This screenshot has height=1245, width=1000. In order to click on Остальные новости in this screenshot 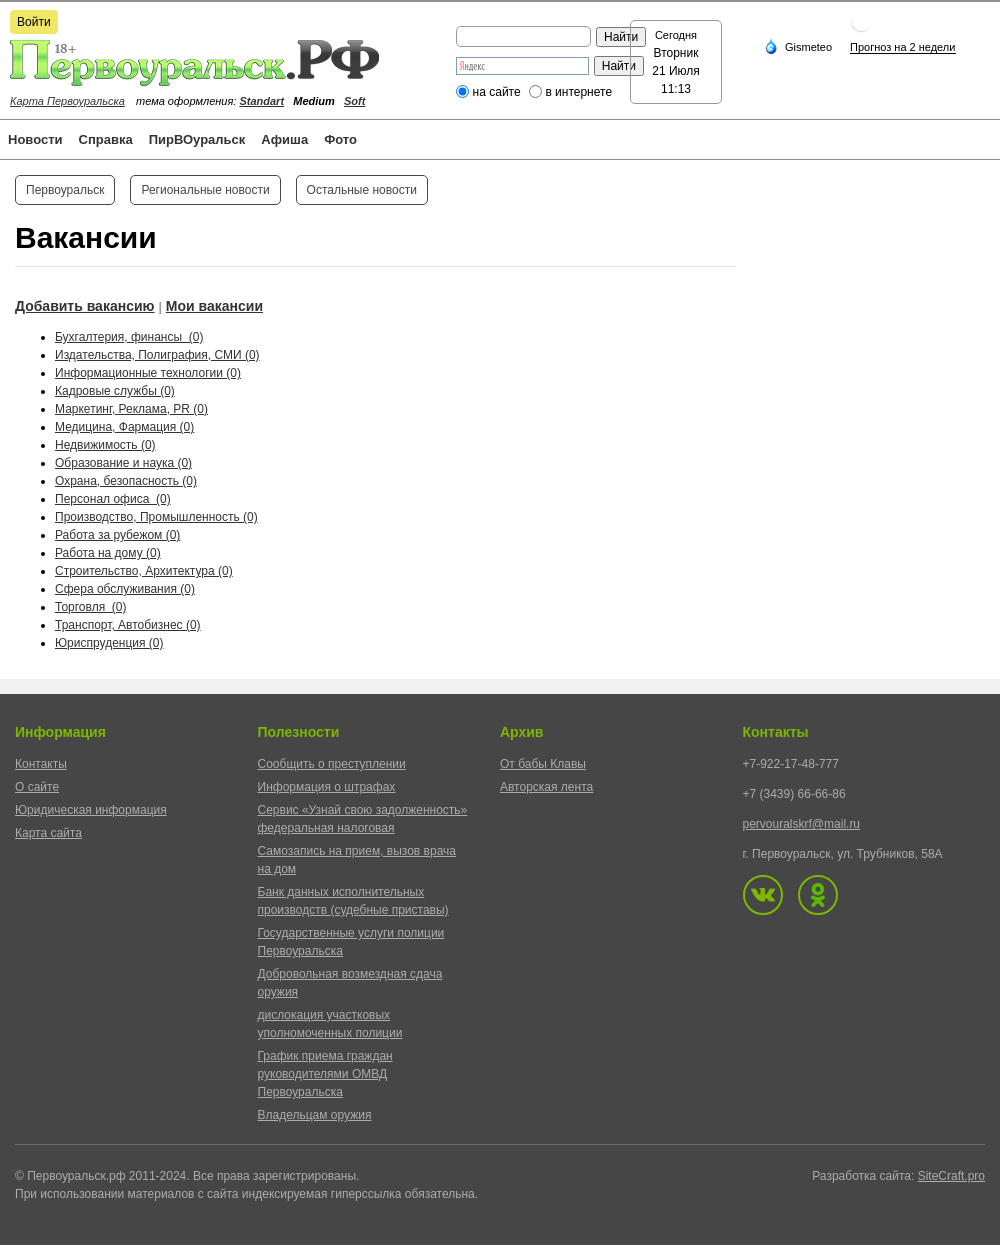, I will do `click(362, 190)`.